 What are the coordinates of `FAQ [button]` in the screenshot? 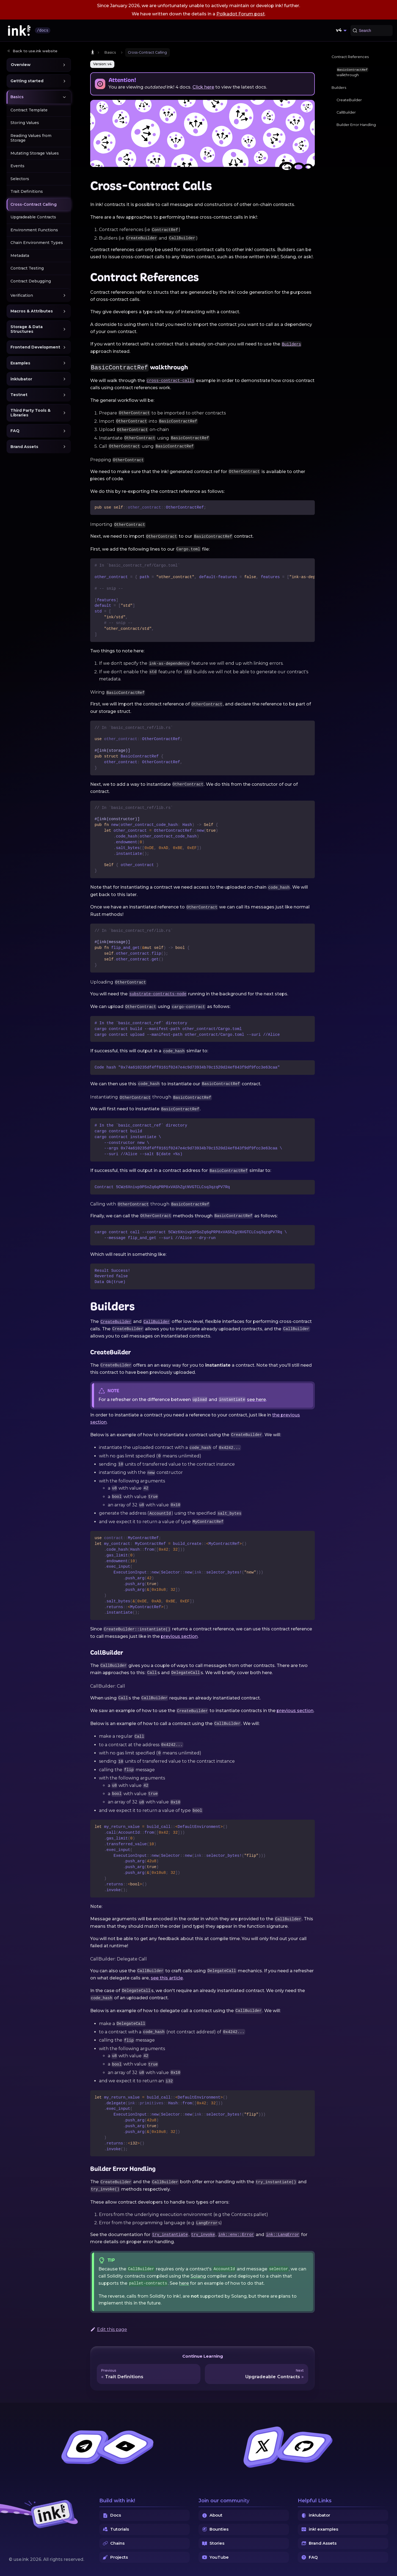 It's located at (15, 430).